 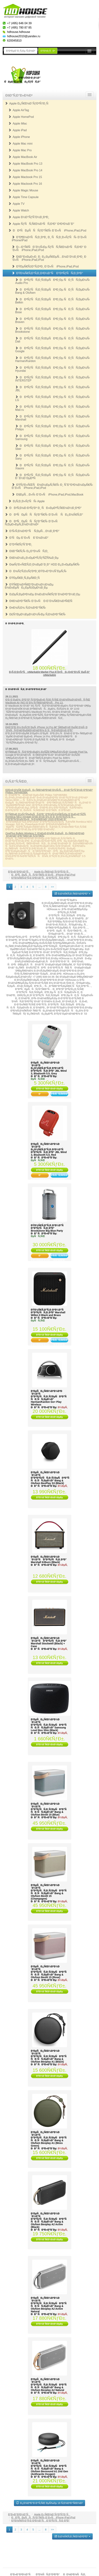 What do you see at coordinates (25, 170) in the screenshot?
I see `Apple MacBook Pro 14` at bounding box center [25, 170].